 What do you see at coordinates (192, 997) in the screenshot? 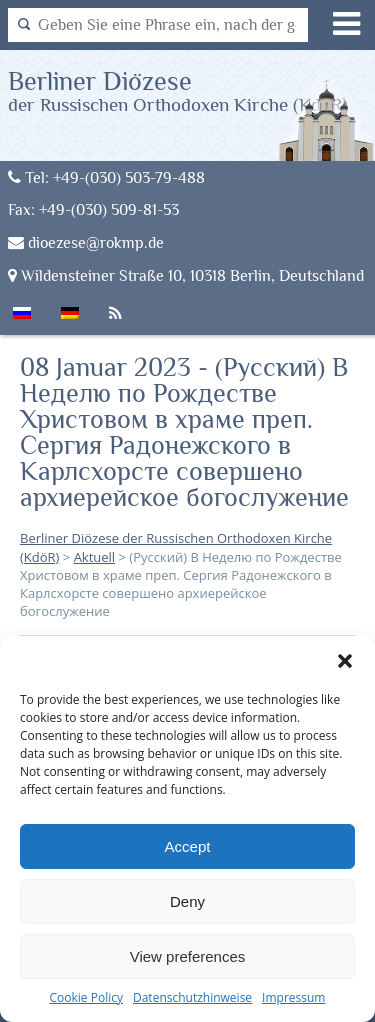
I see `Datenschutzhinweise` at bounding box center [192, 997].